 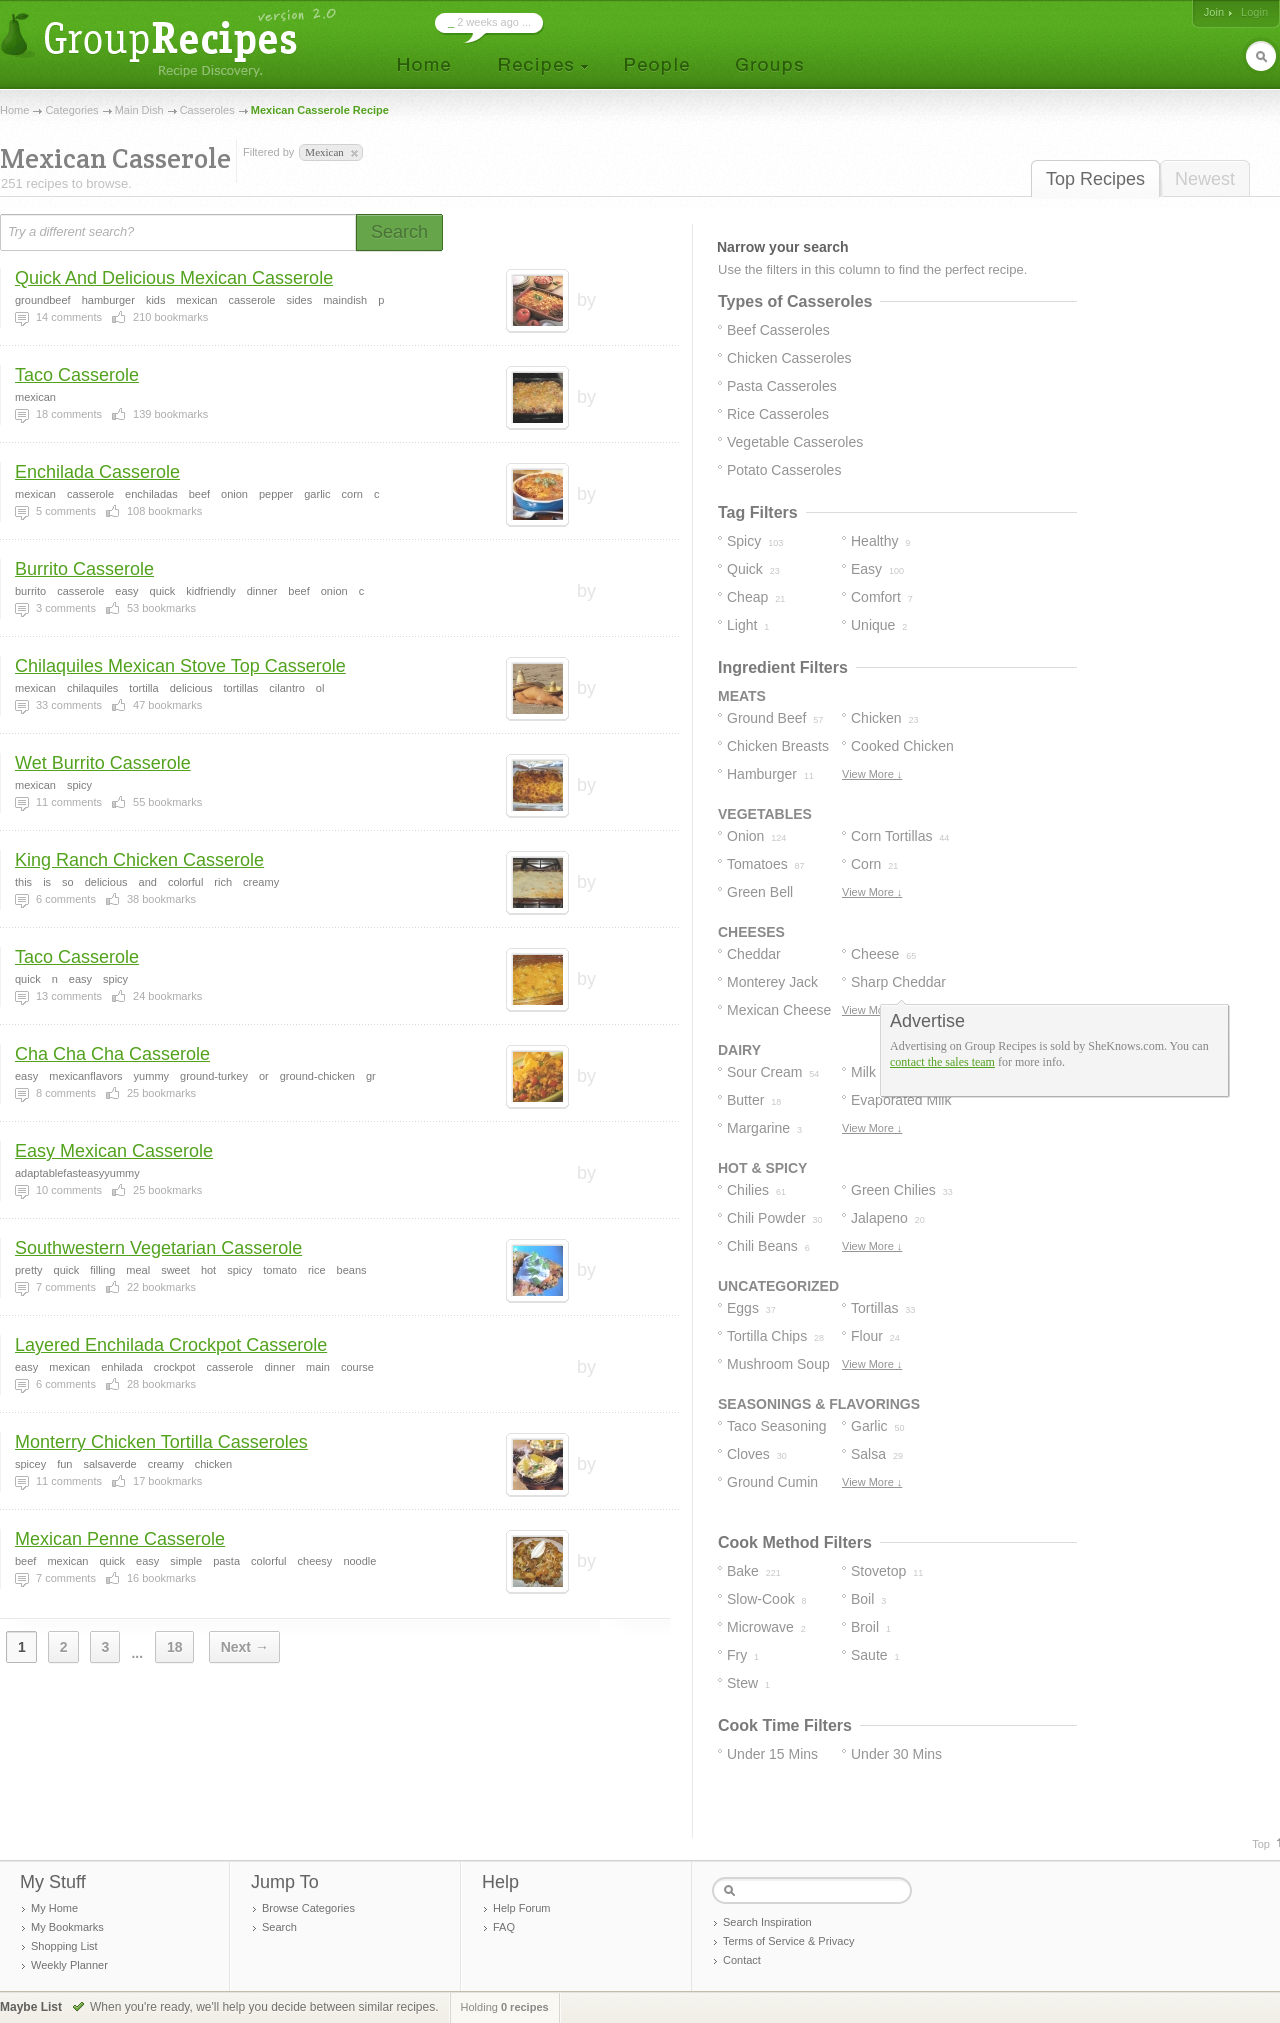 What do you see at coordinates (1205, 179) in the screenshot?
I see `Newest` at bounding box center [1205, 179].